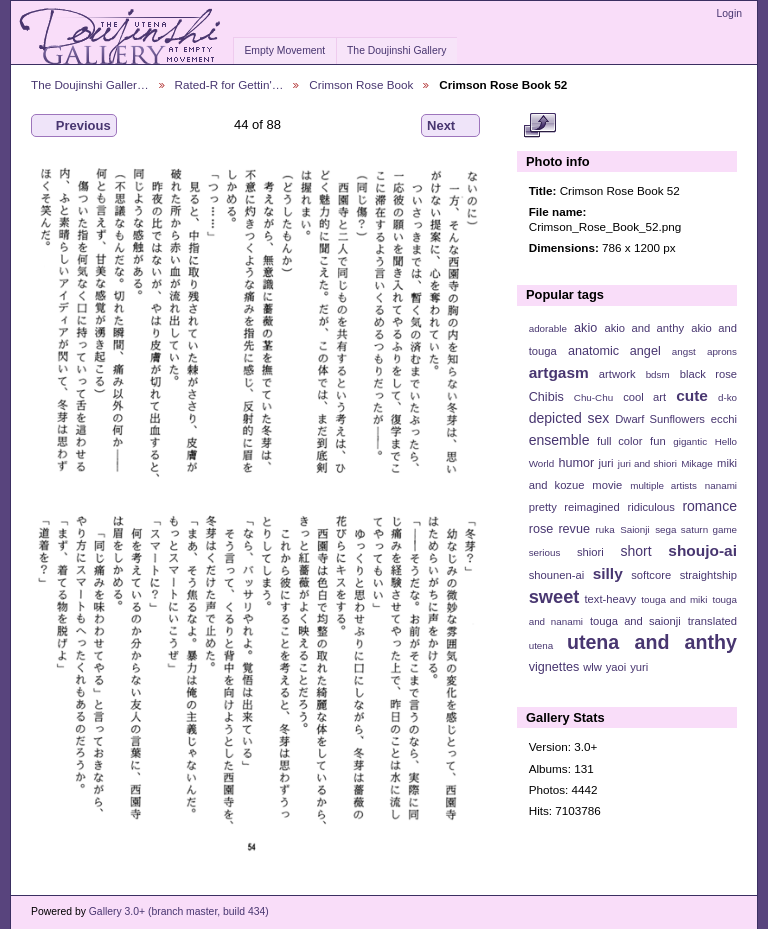 This screenshot has width=768, height=929. Describe the element at coordinates (619, 441) in the screenshot. I see `full color` at that location.